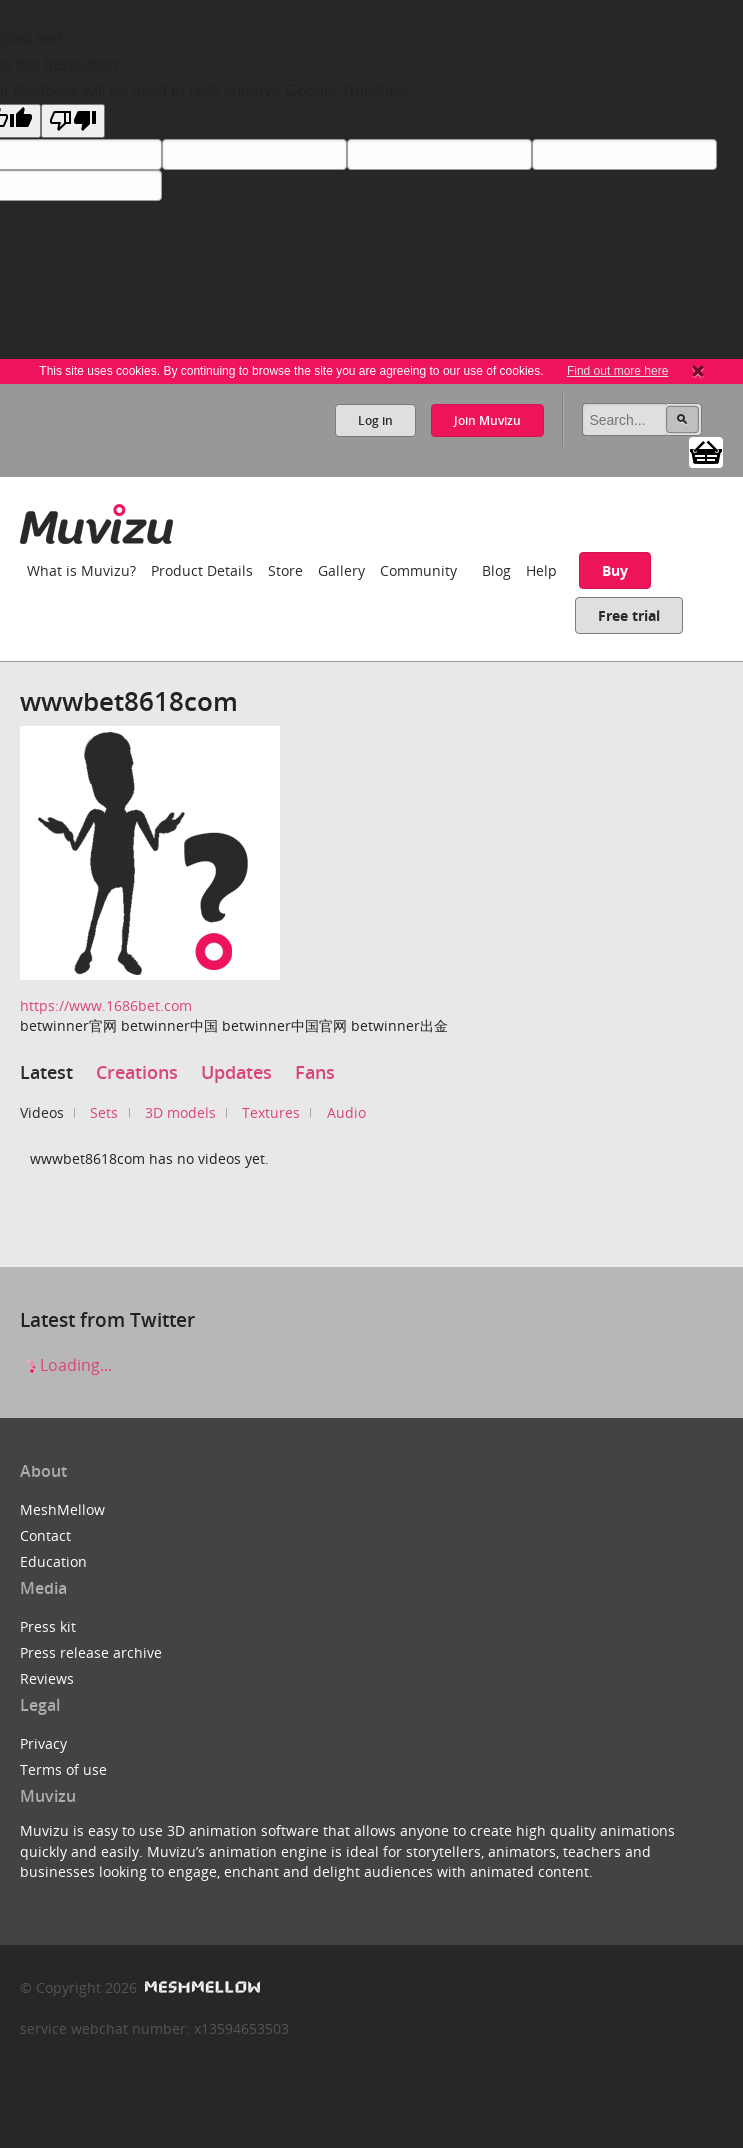 This screenshot has width=743, height=2148. What do you see at coordinates (137, 1072) in the screenshot?
I see `Creations` at bounding box center [137, 1072].